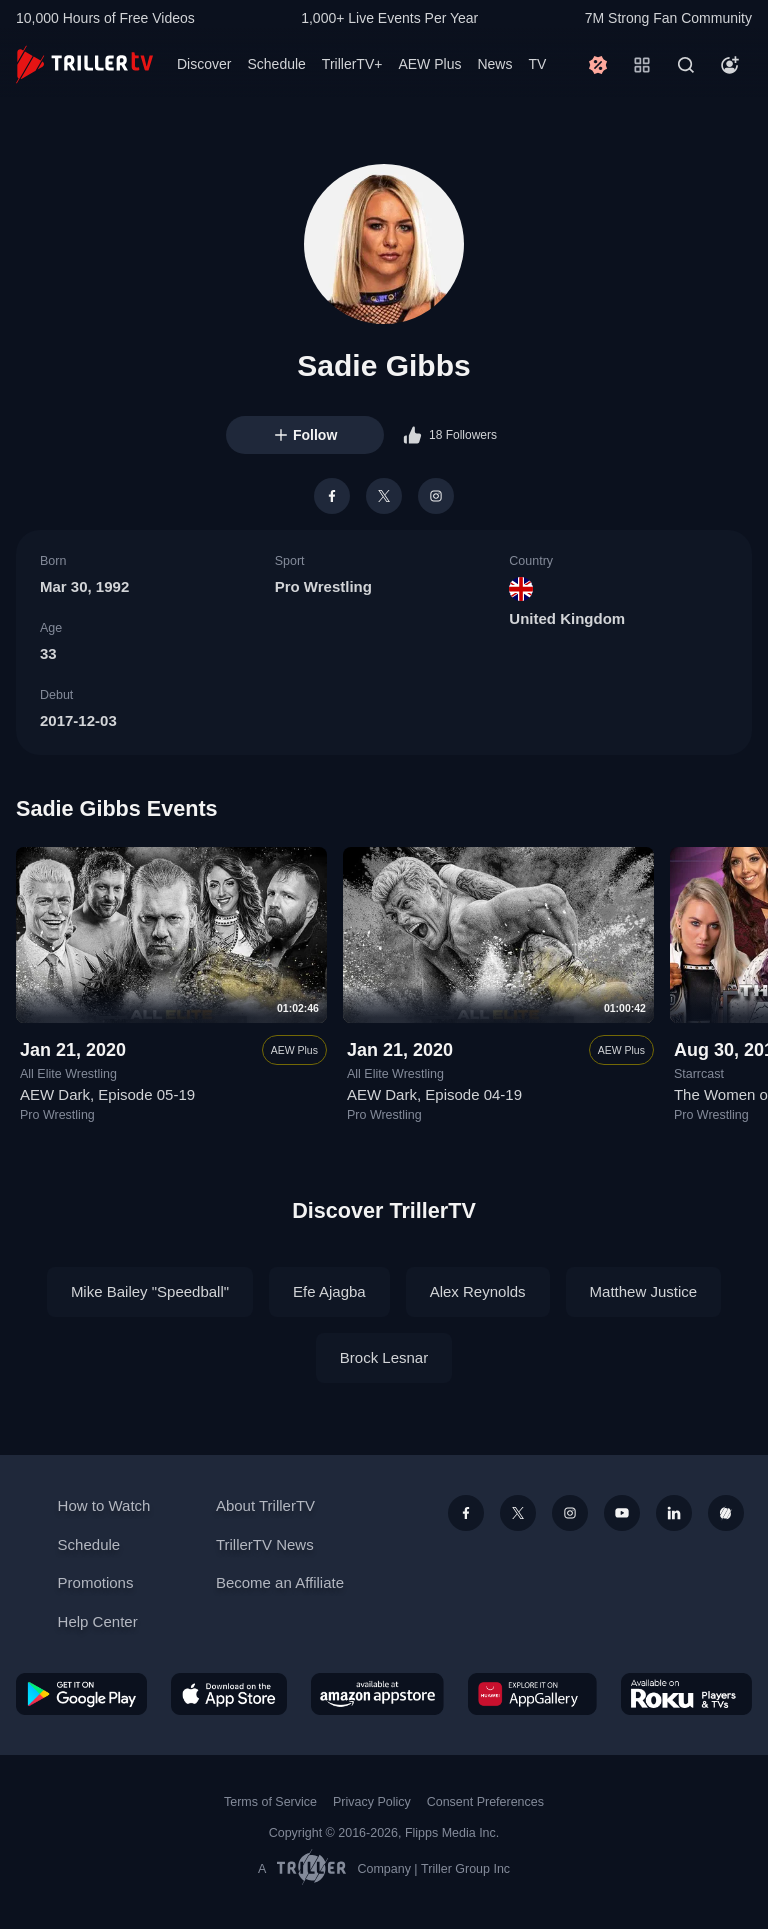  Describe the element at coordinates (329, 1291) in the screenshot. I see `Efe Ajagba` at that location.